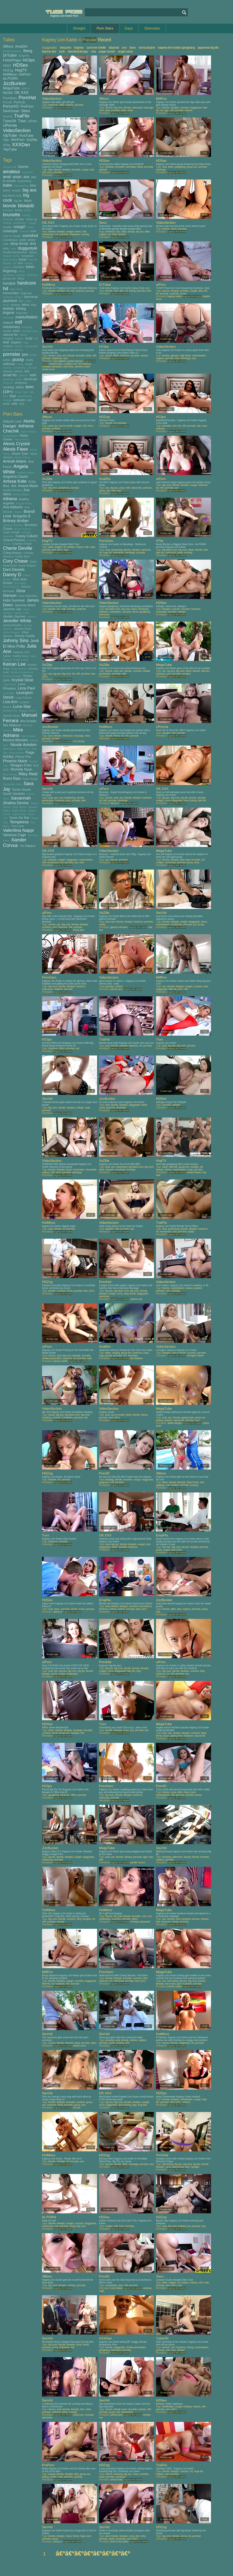 This screenshot has height=2576, width=233. I want to click on bukkake, so click(103, 611).